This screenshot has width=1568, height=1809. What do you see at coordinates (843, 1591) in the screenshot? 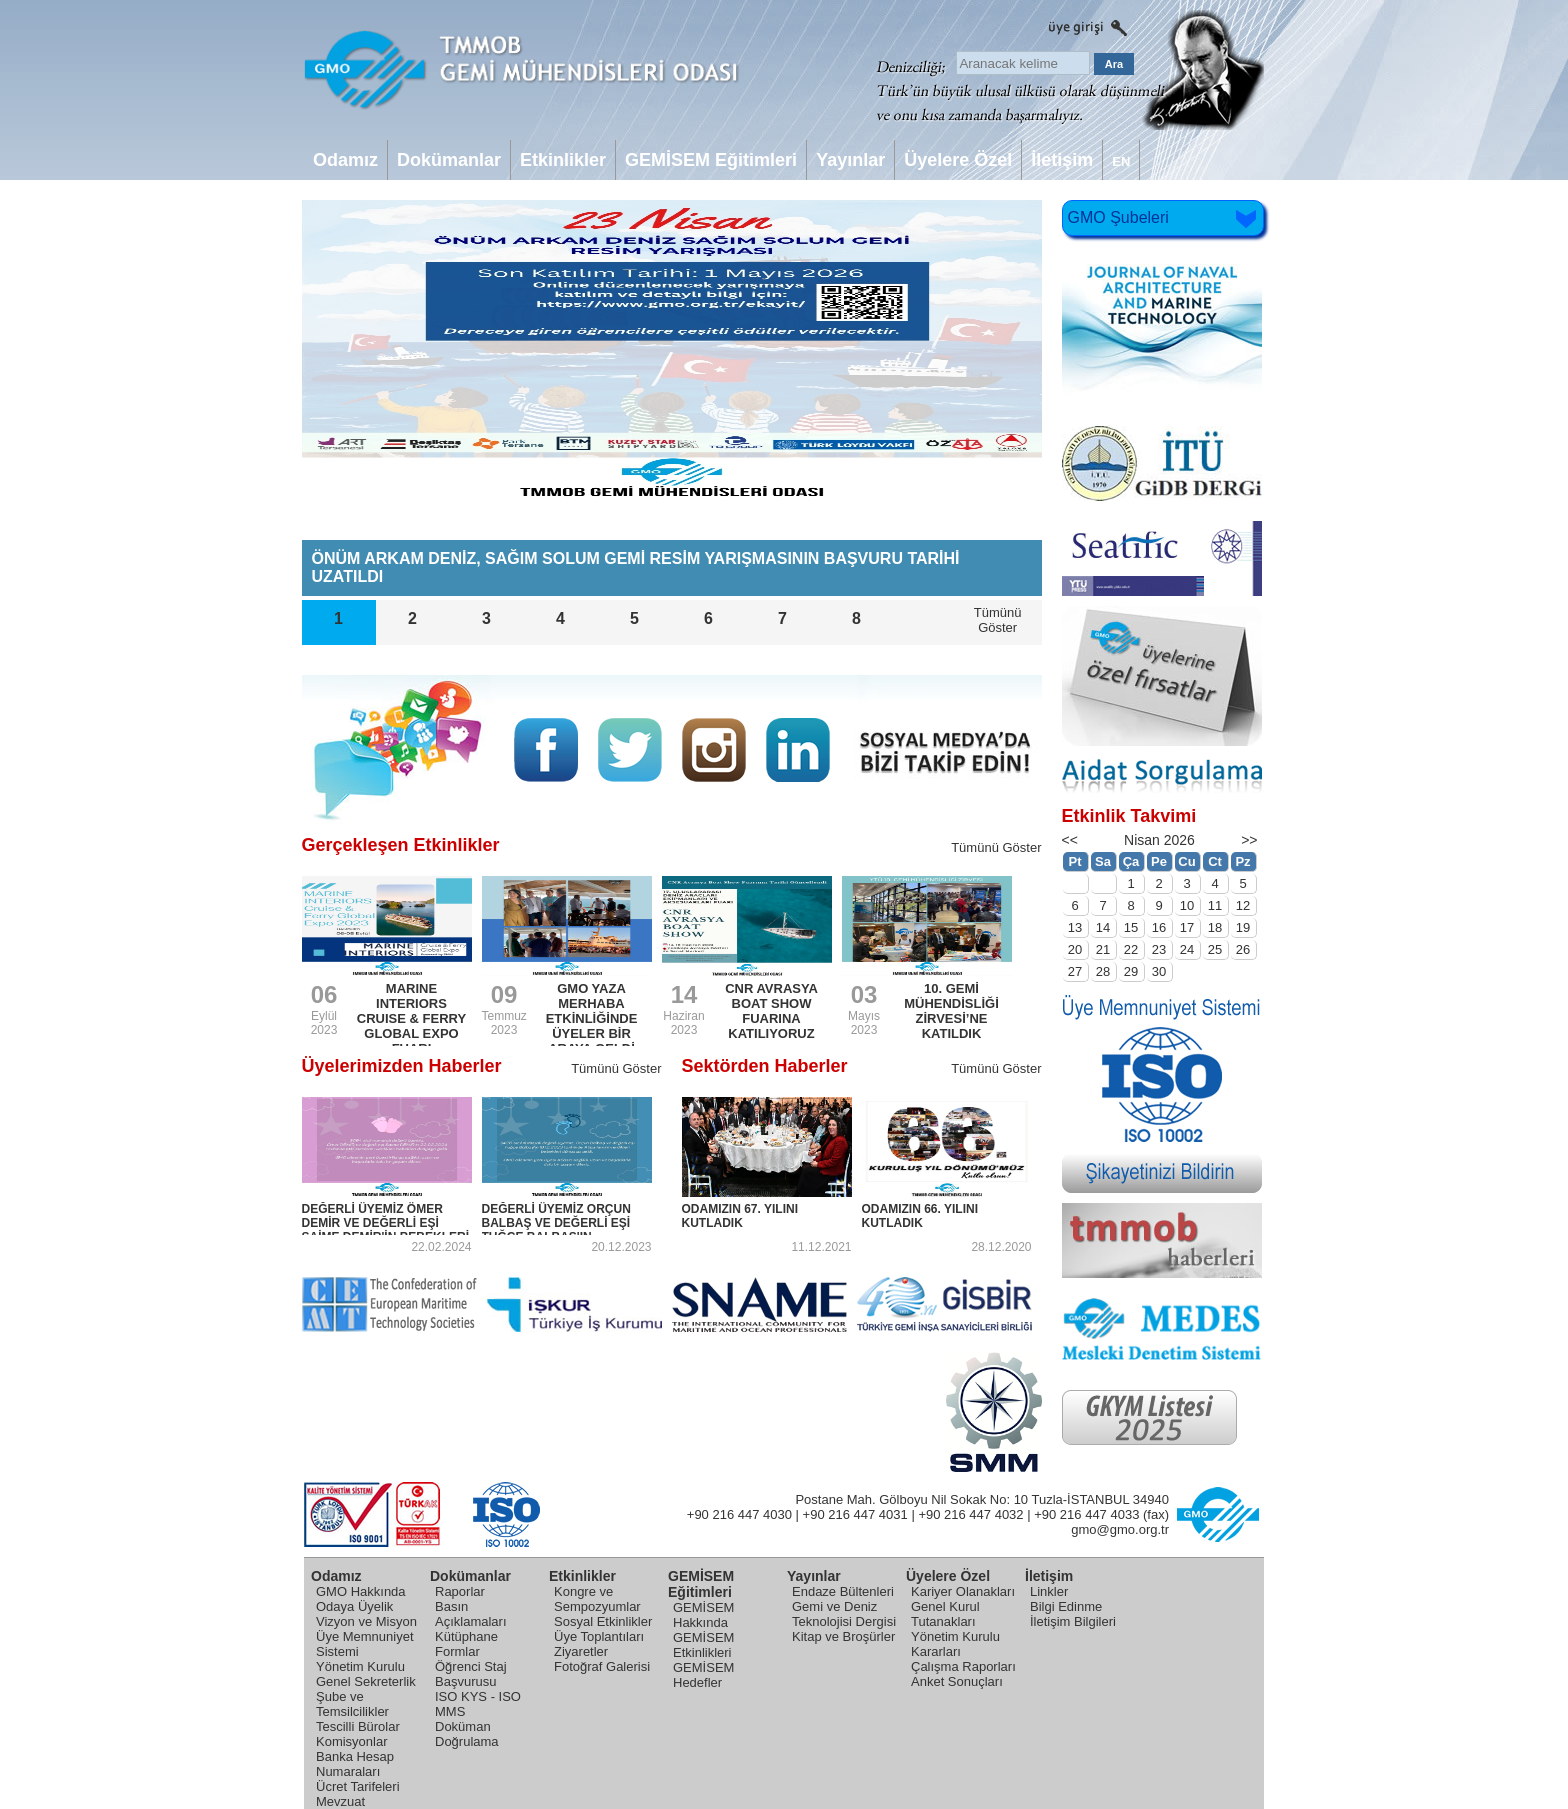
I see `Endaze Bültenleri` at bounding box center [843, 1591].